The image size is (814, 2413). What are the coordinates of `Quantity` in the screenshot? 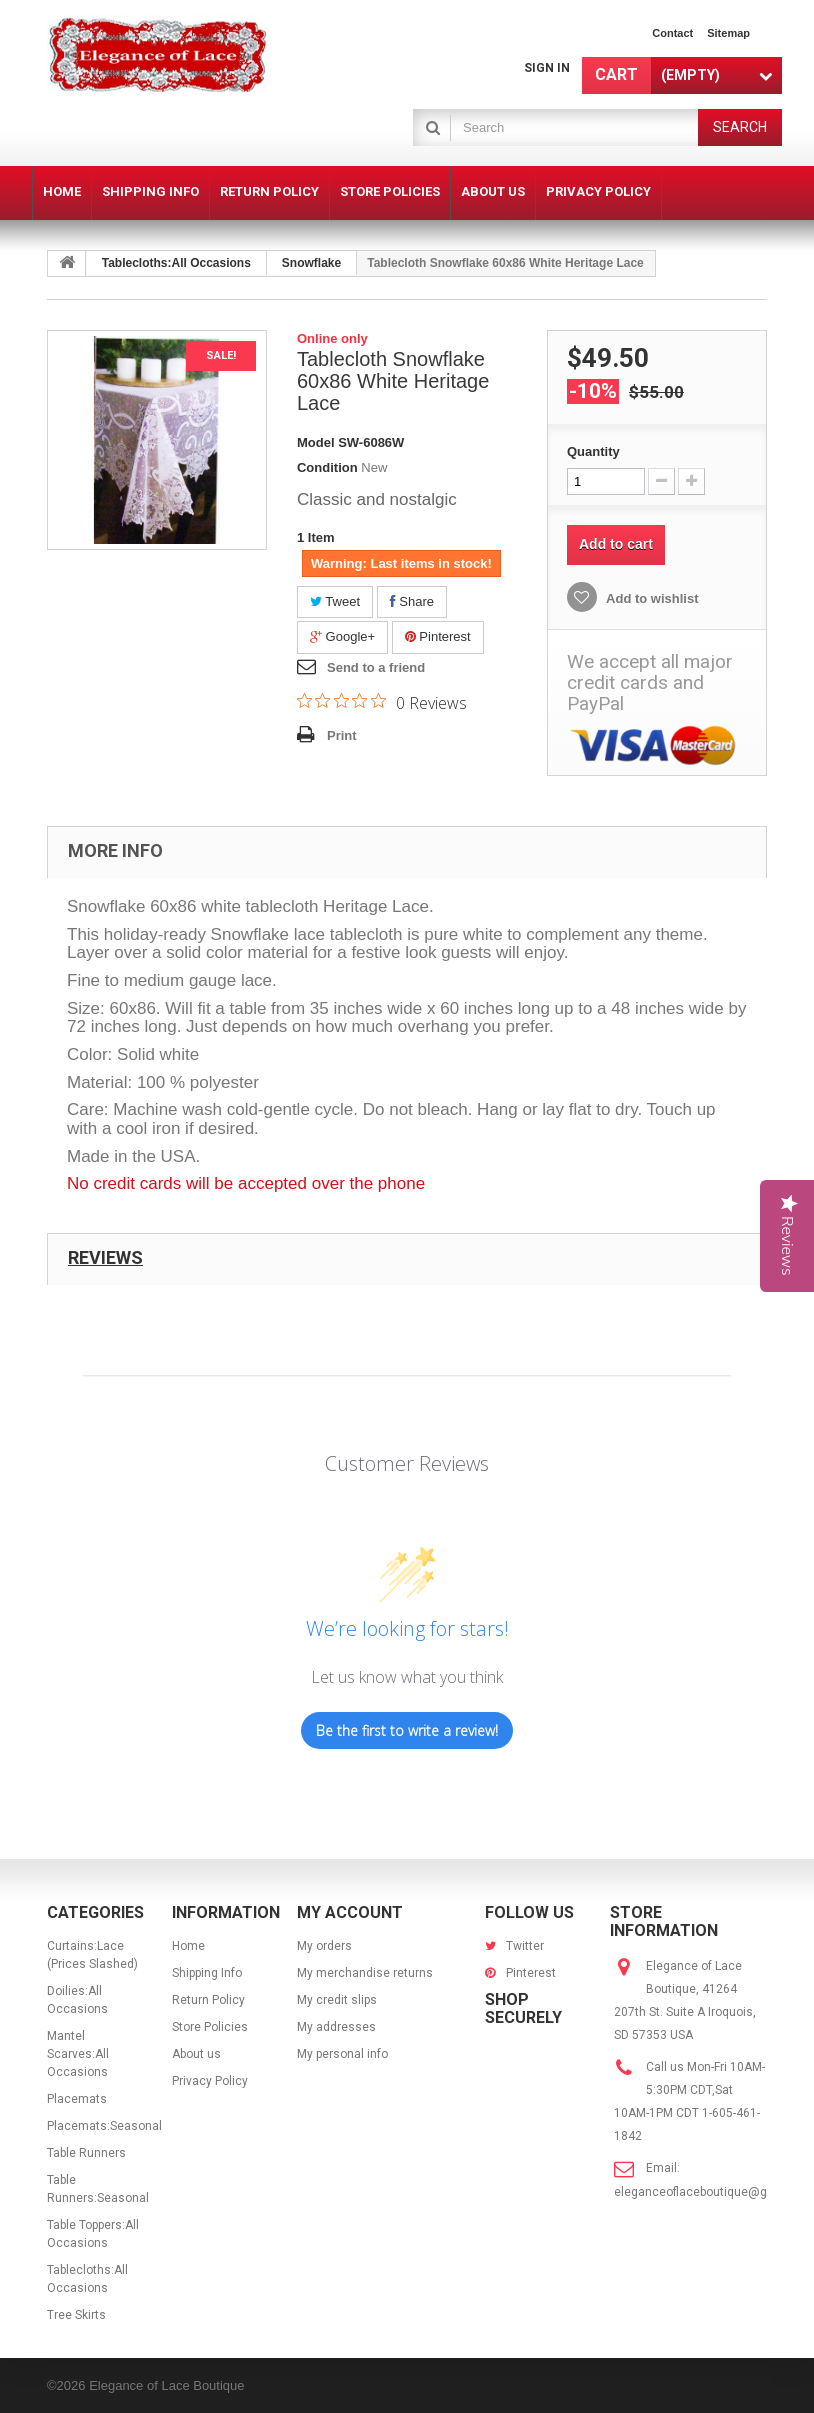 It's located at (593, 451).